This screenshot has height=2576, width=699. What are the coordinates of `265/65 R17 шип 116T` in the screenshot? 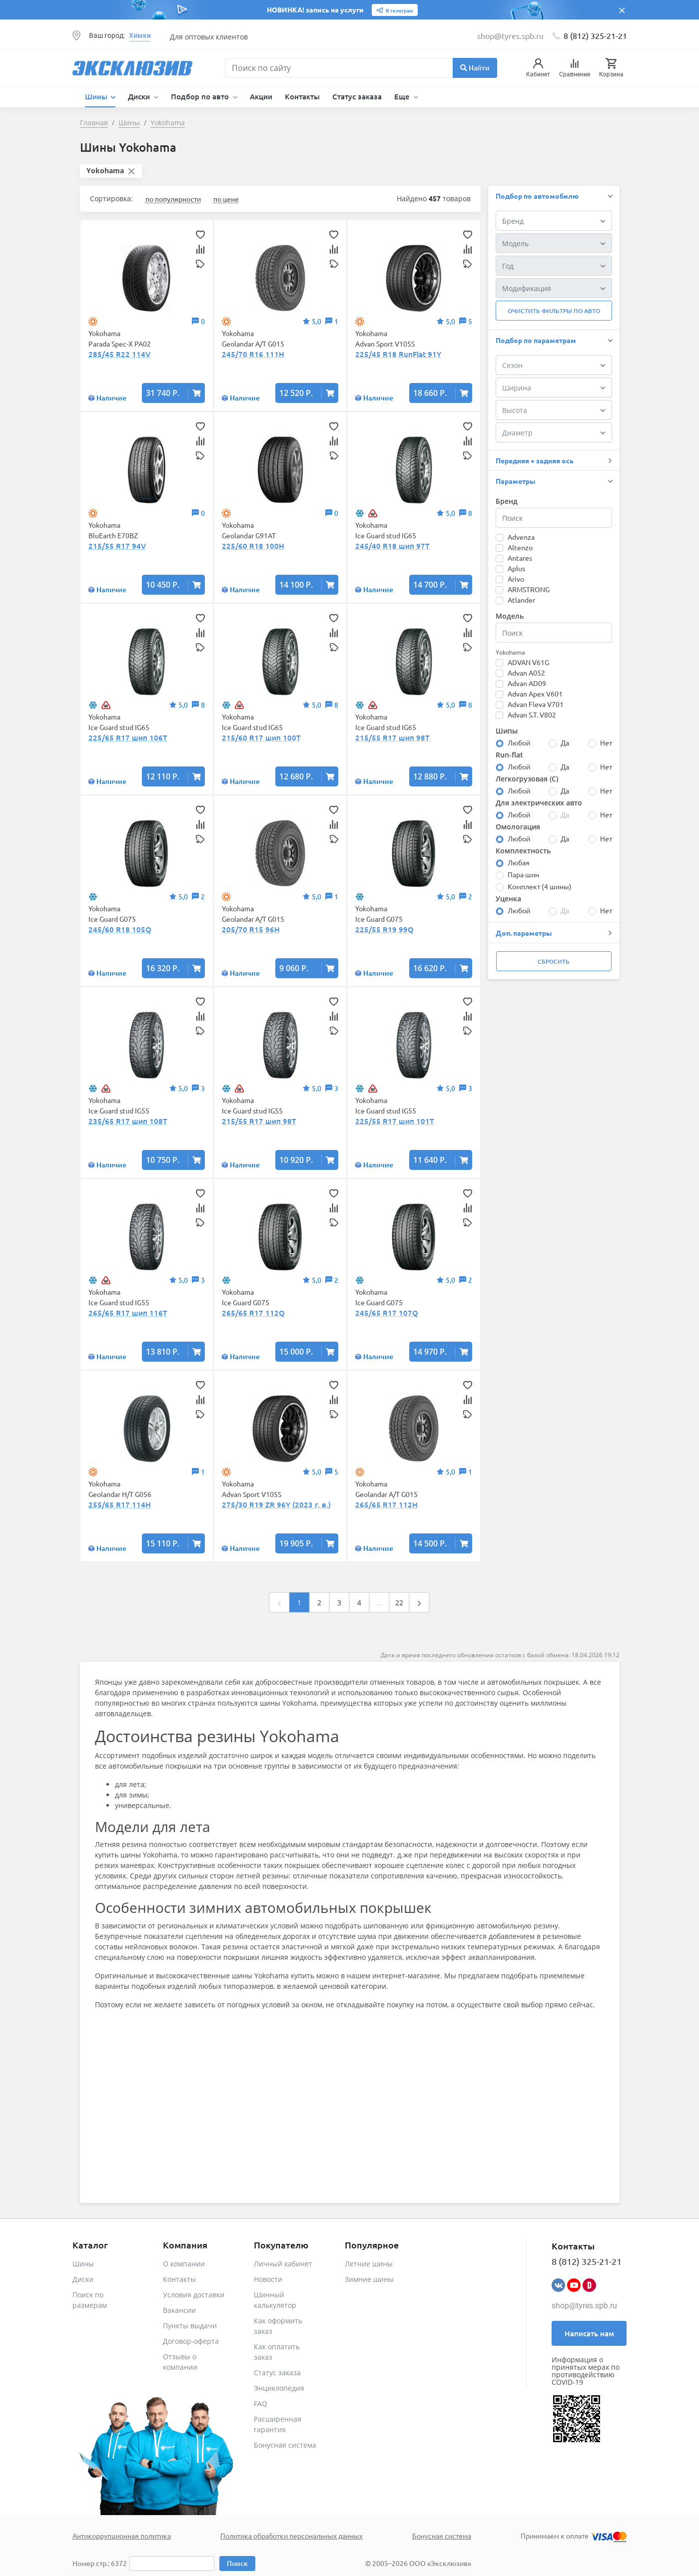 It's located at (127, 1313).